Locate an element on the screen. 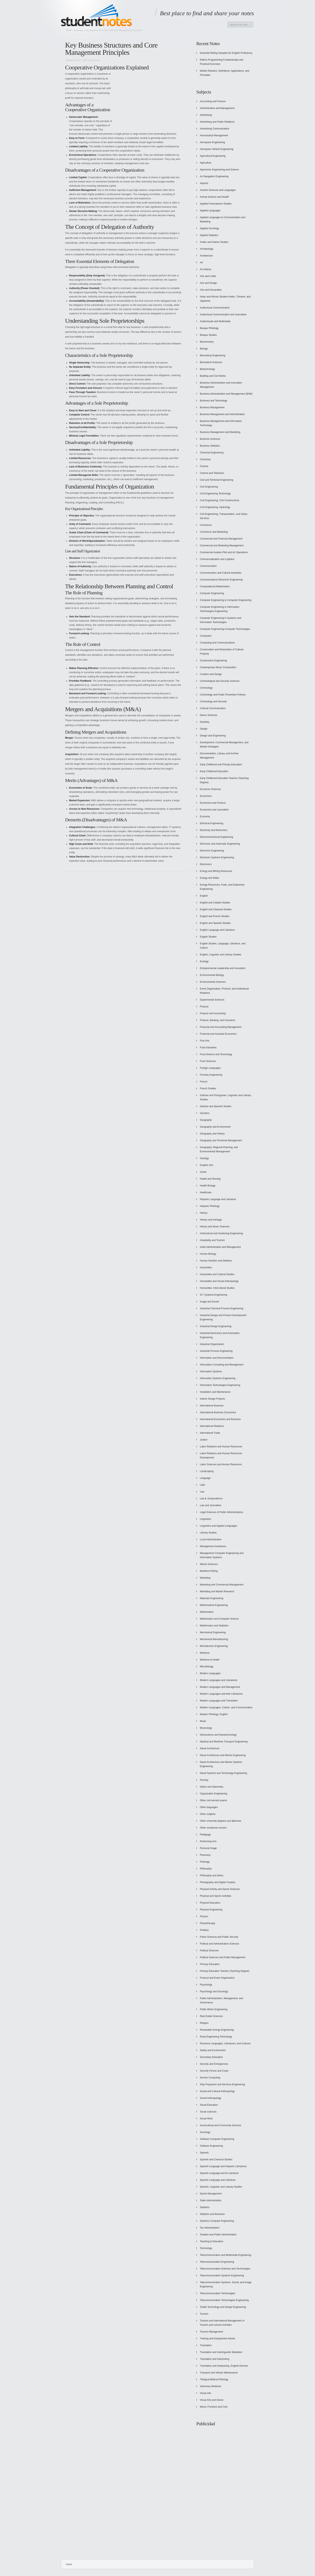 This screenshot has height=2576, width=315. Accounting and Finance is located at coordinates (213, 101).